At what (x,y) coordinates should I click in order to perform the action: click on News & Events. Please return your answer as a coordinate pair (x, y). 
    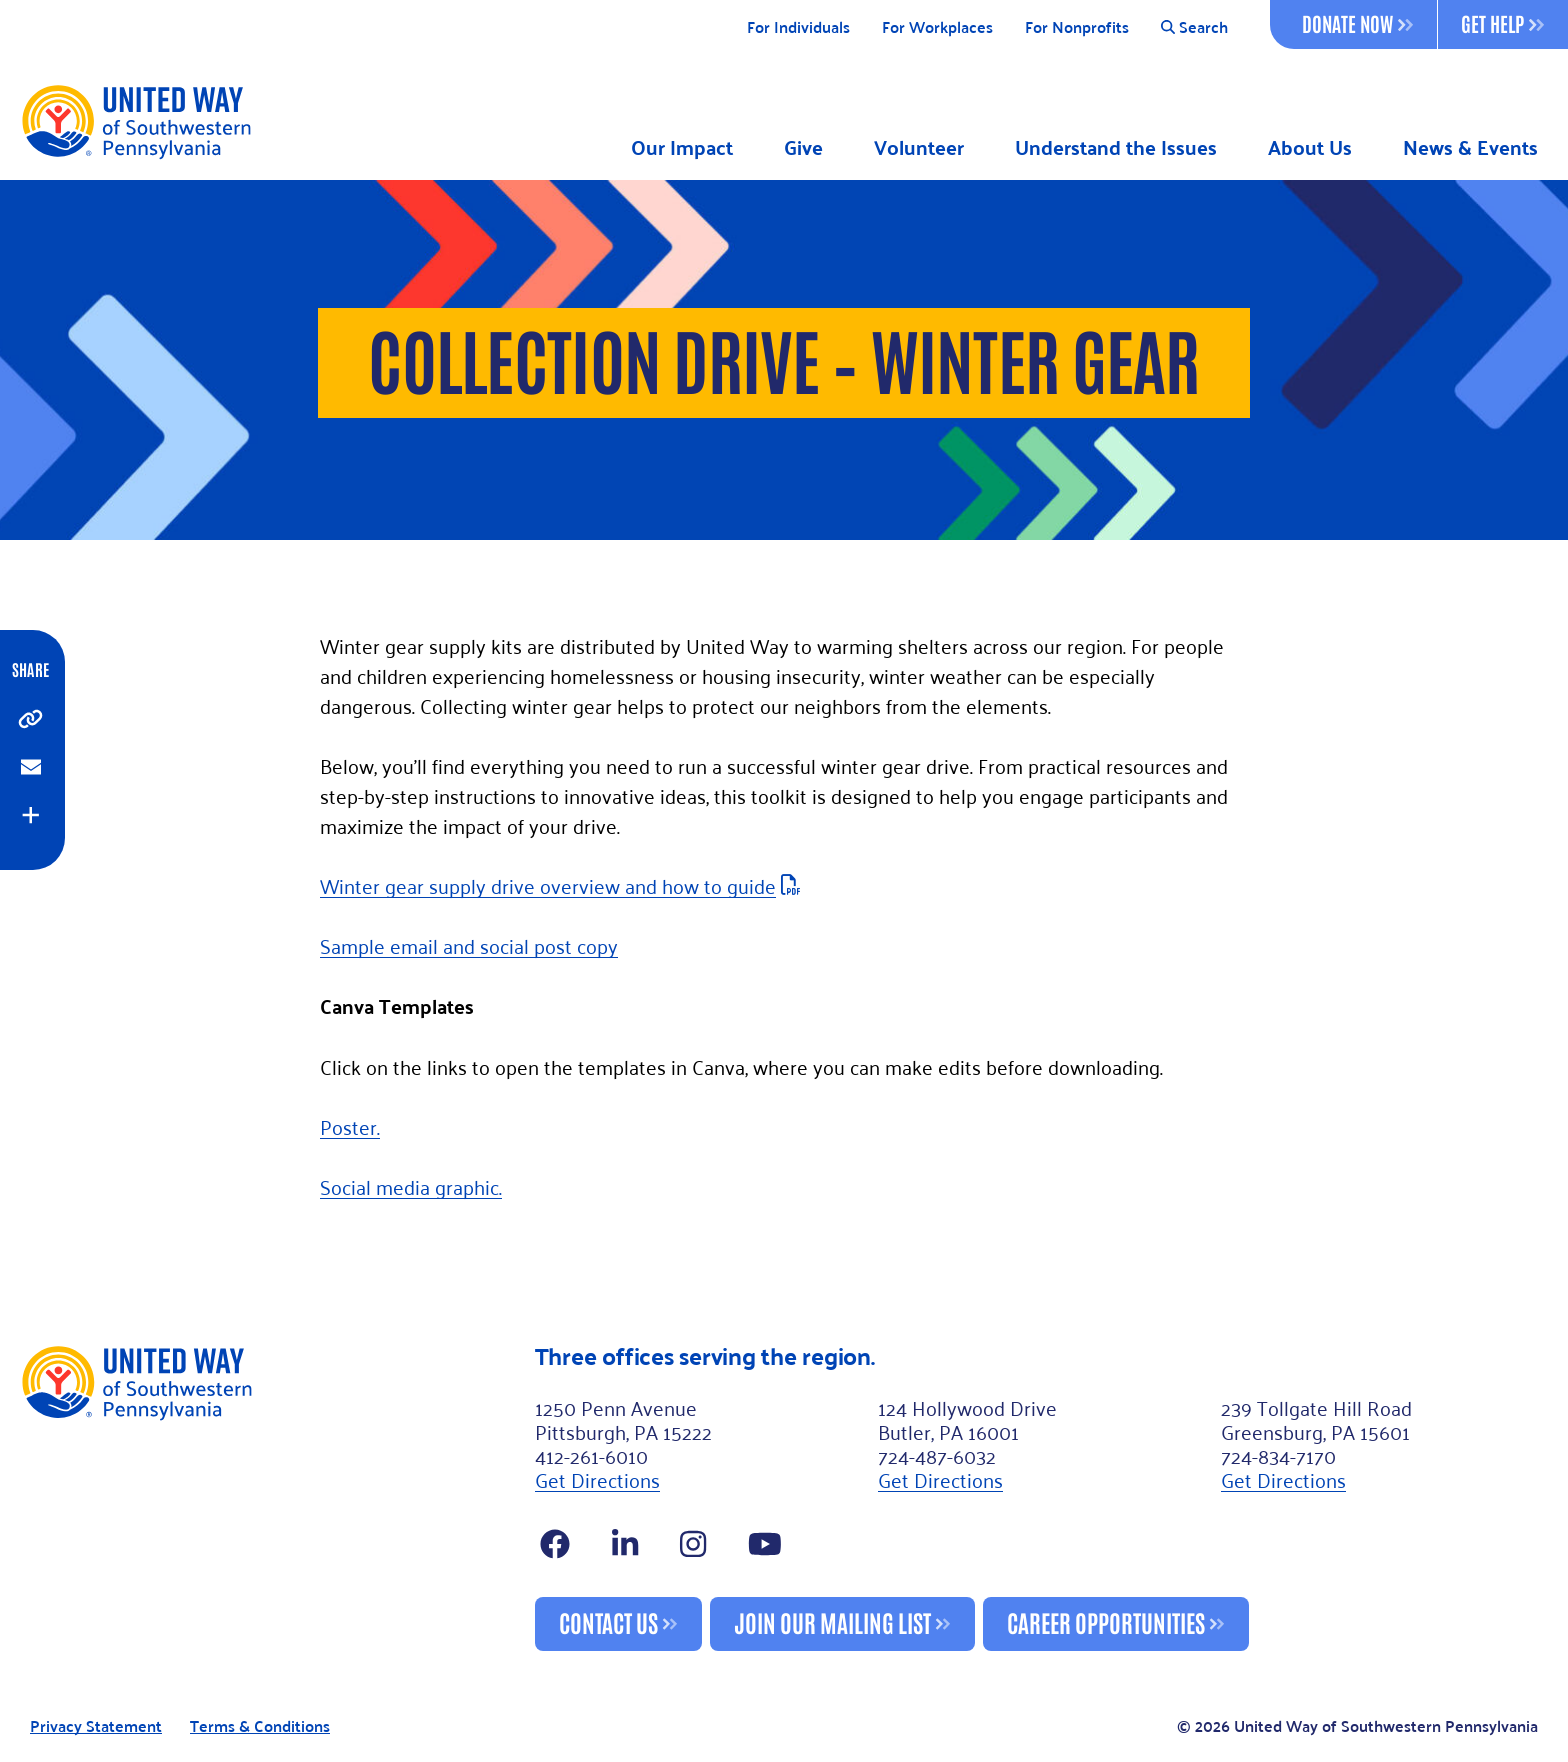
    Looking at the image, I should click on (1470, 147).